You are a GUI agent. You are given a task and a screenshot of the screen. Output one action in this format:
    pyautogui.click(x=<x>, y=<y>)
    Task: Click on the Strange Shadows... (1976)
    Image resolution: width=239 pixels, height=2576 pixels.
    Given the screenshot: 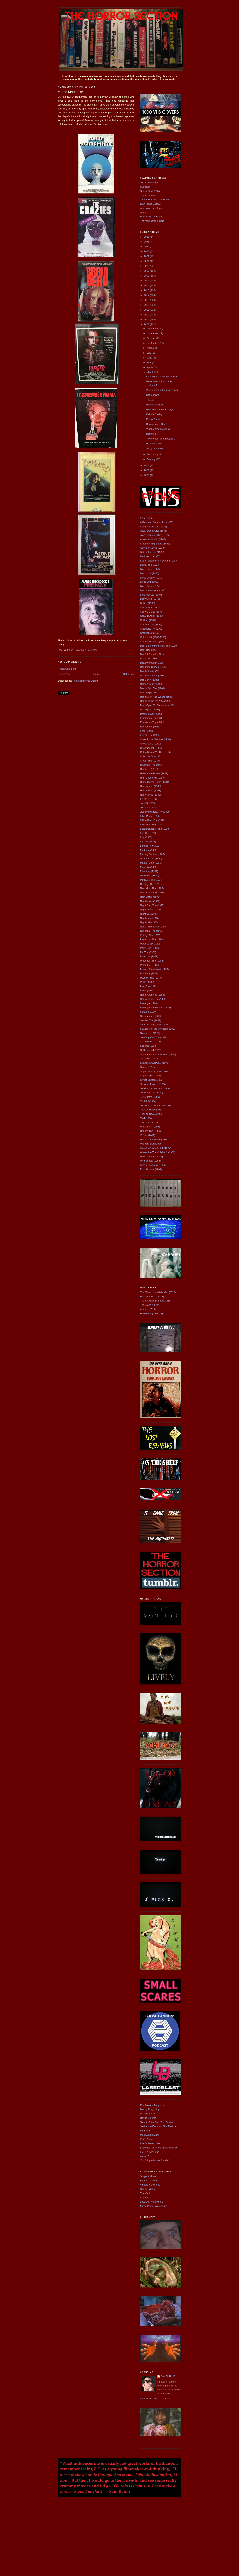 What is the action you would take?
    pyautogui.click(x=154, y=1062)
    